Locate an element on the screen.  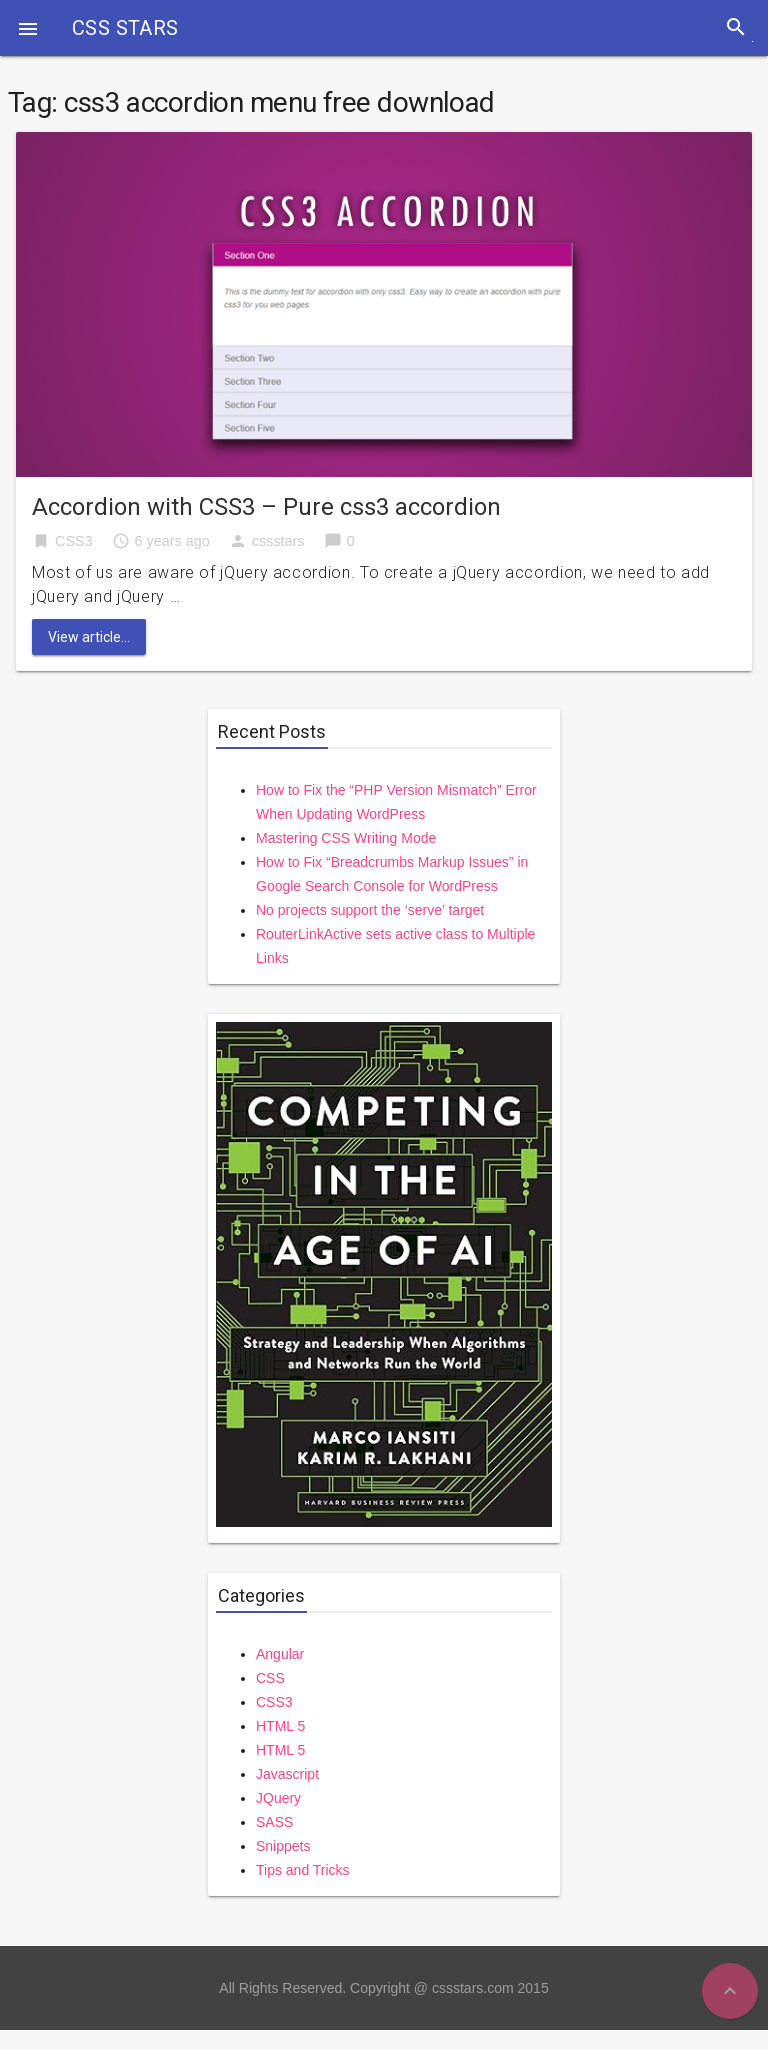
cssstars is located at coordinates (278, 541).